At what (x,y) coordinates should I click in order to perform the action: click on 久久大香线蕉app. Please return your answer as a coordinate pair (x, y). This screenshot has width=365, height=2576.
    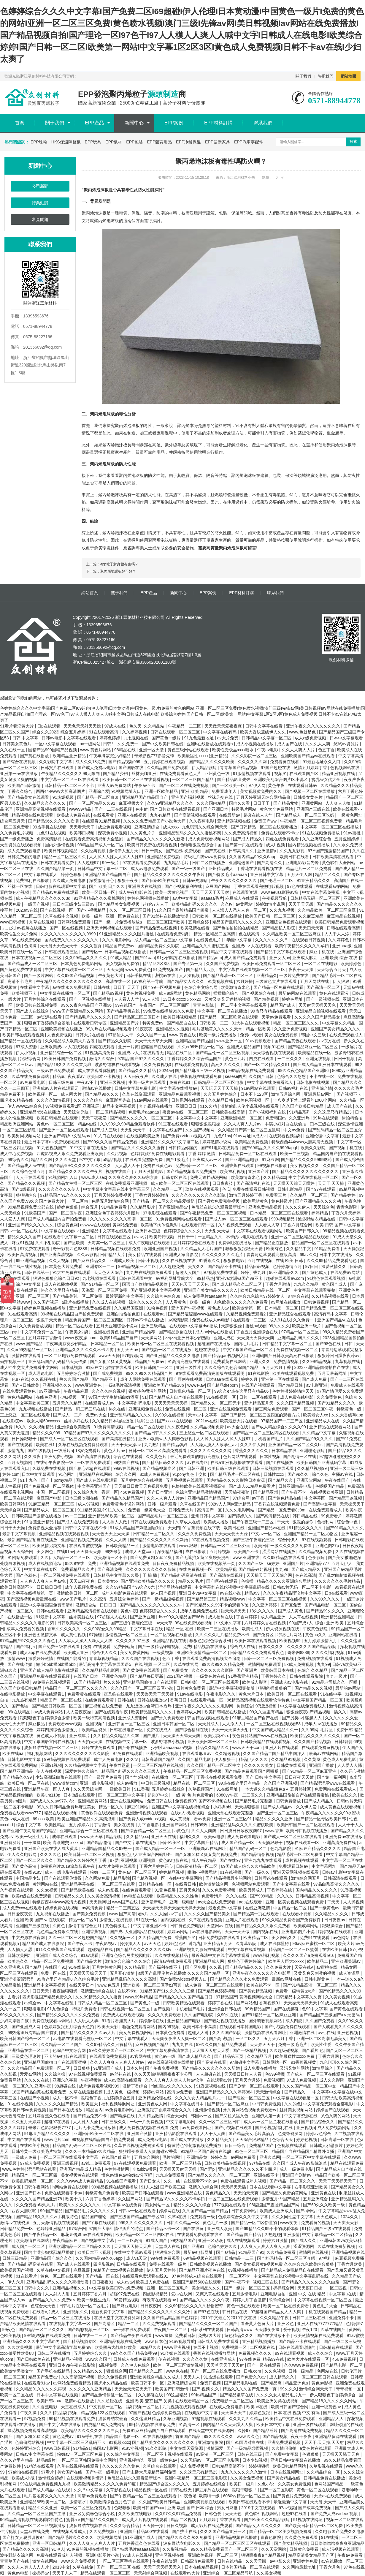
    Looking at the image, I should click on (347, 1415).